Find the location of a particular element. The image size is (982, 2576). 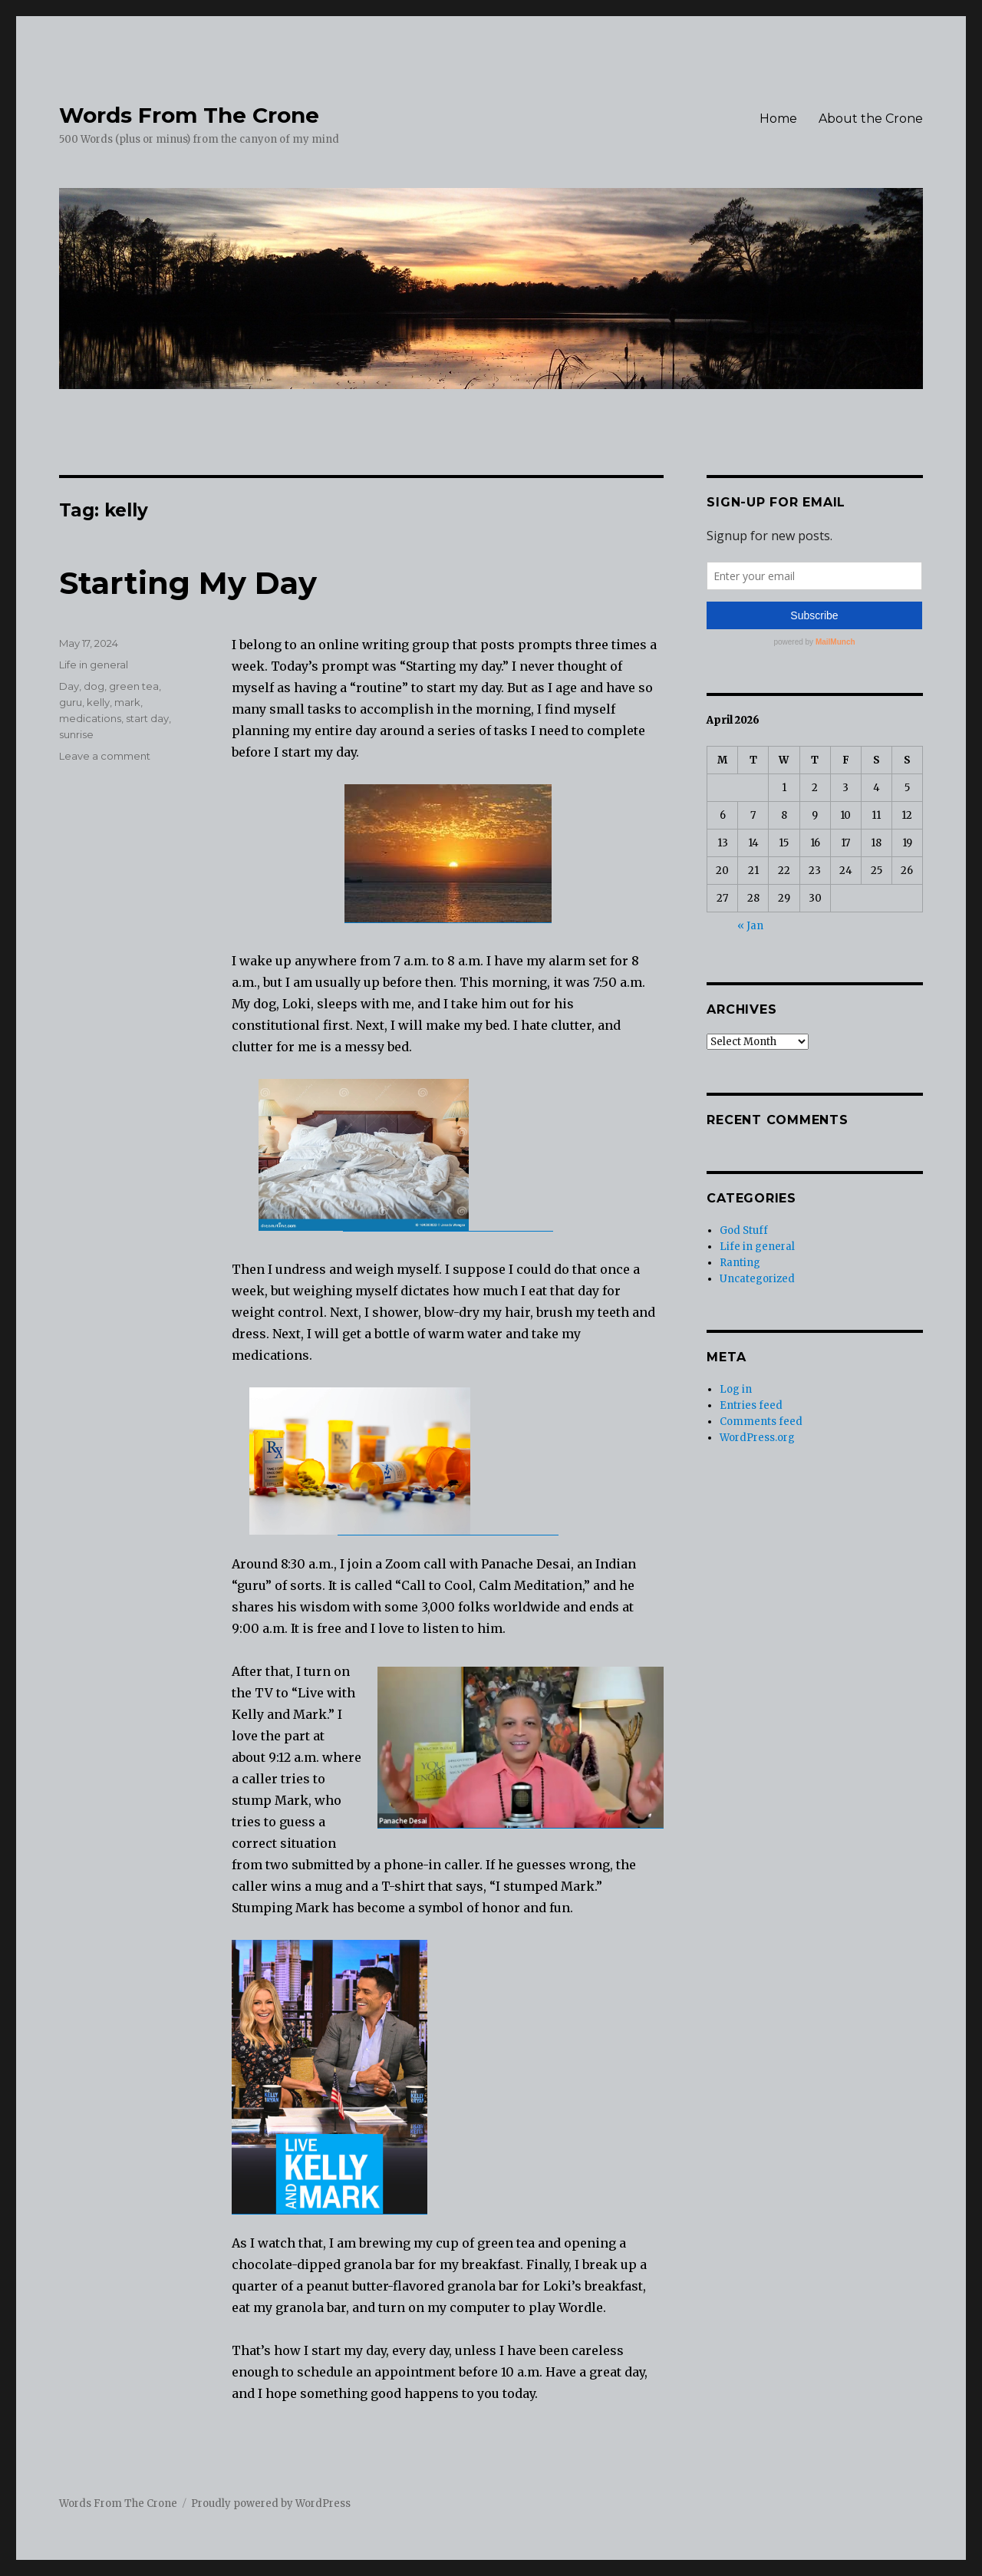

Day is located at coordinates (69, 686).